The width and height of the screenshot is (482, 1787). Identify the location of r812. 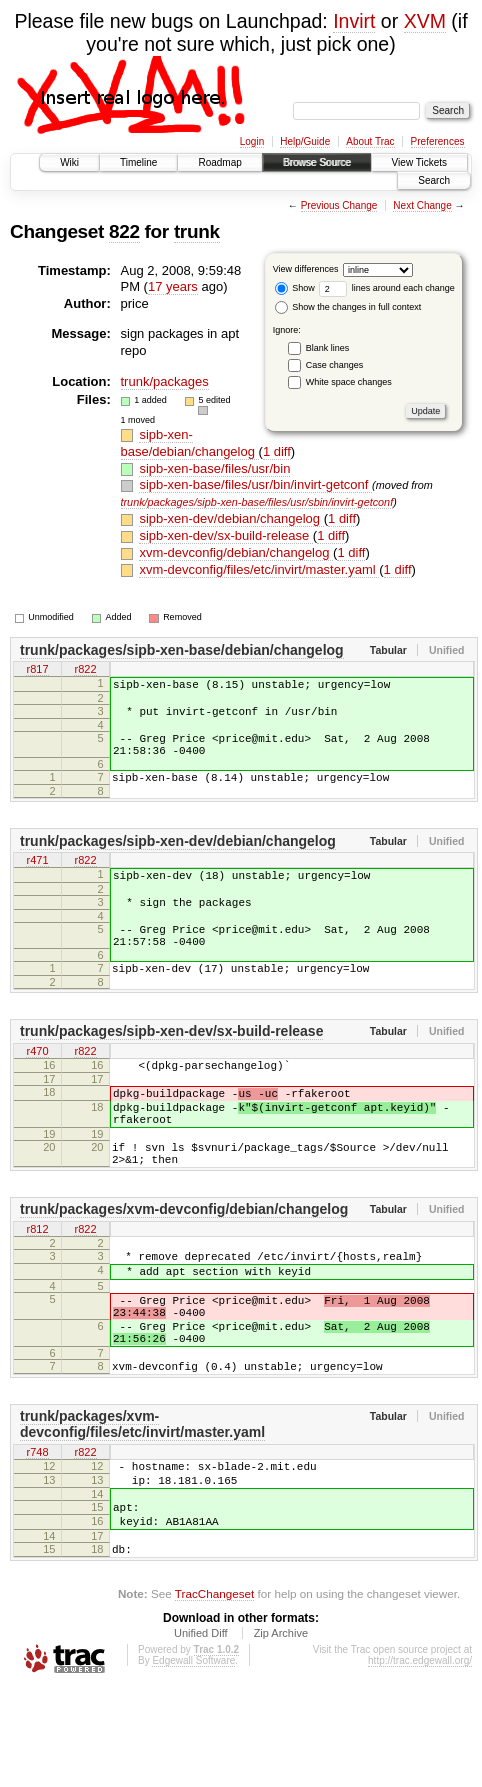
(37, 1287).